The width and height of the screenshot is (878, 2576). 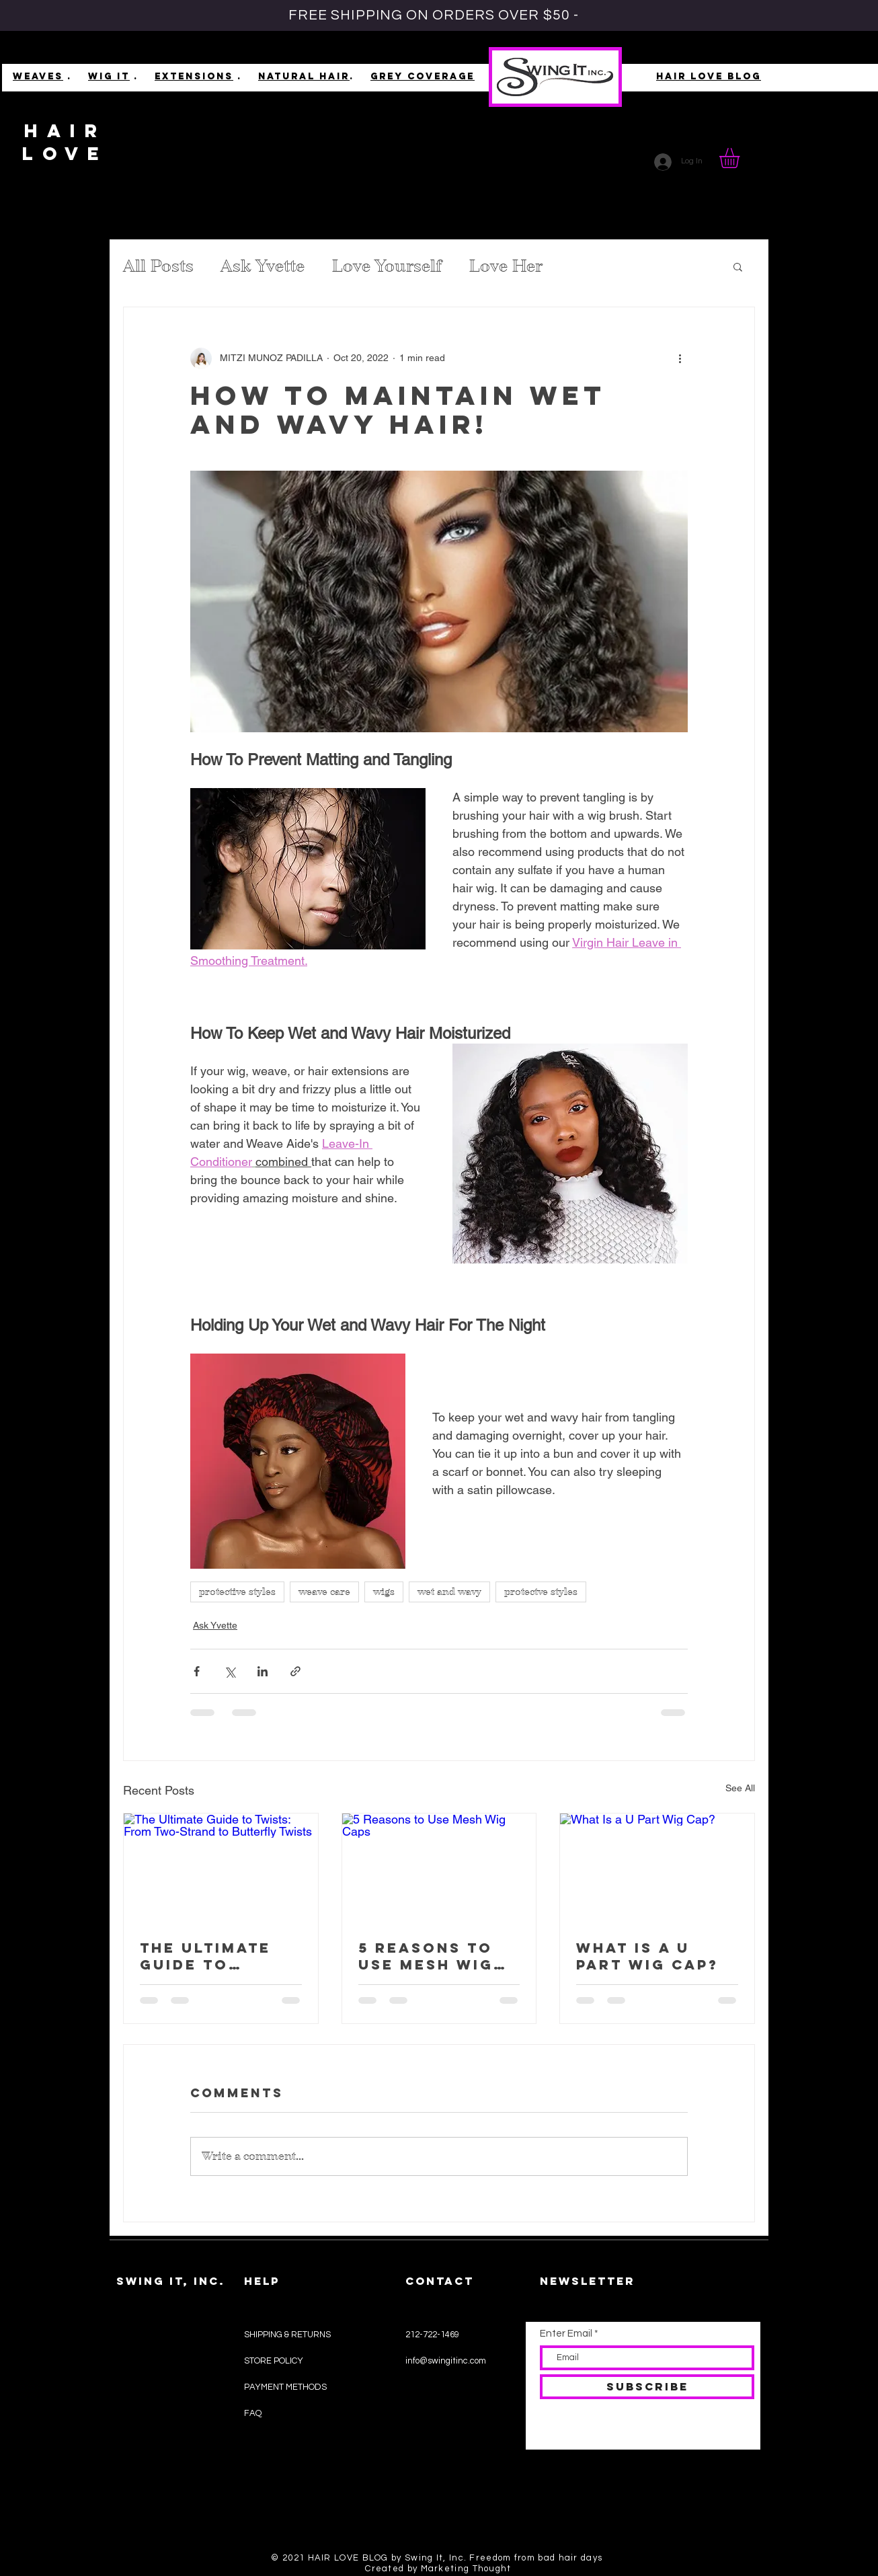 I want to click on SHIPPING & RETURNS, so click(x=287, y=2334).